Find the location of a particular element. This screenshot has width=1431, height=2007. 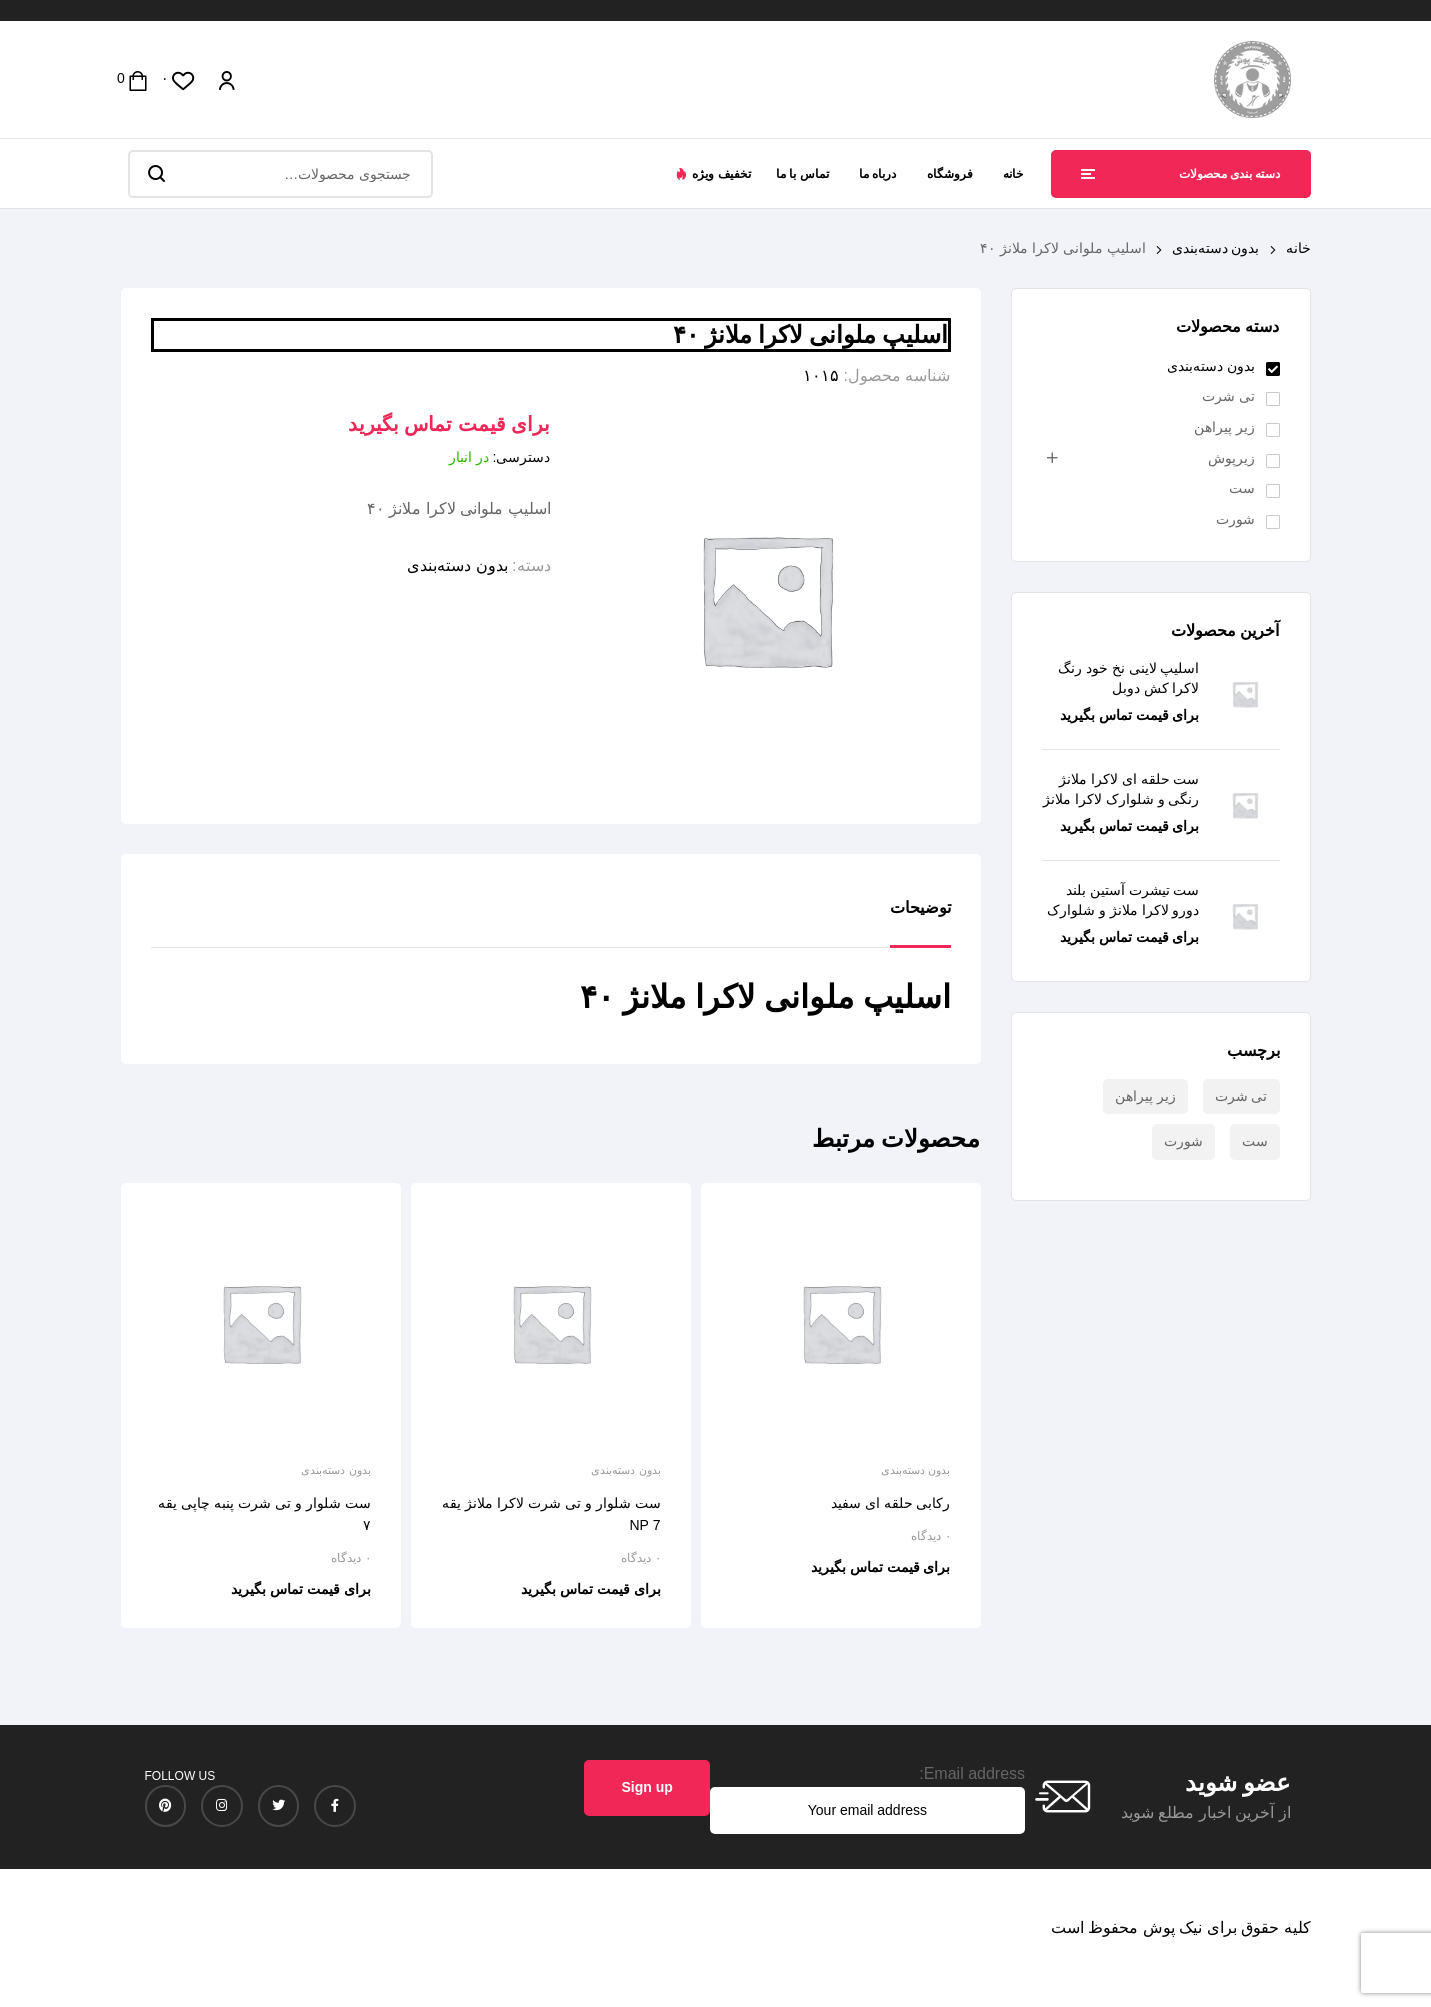

Email address: is located at coordinates (972, 1773).